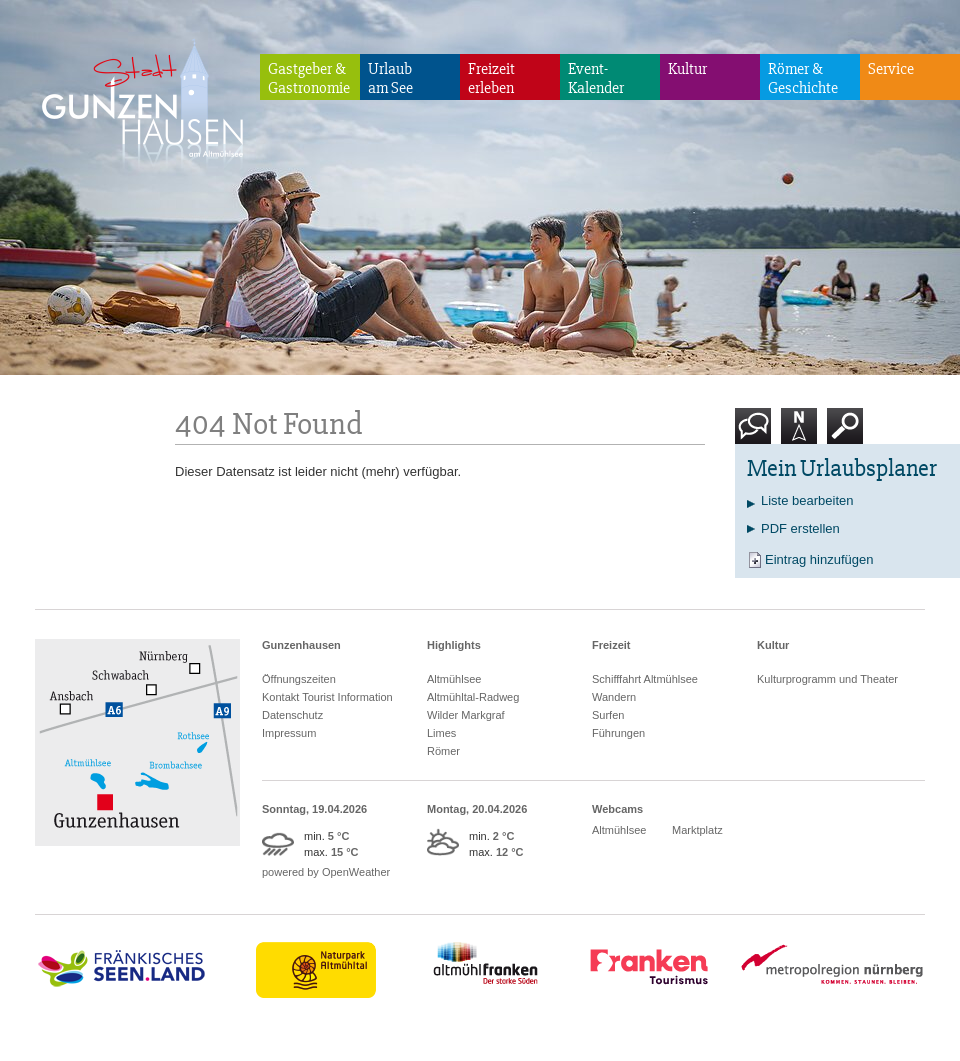 Image resolution: width=960 pixels, height=1061 pixels. What do you see at coordinates (614, 697) in the screenshot?
I see `Wandern` at bounding box center [614, 697].